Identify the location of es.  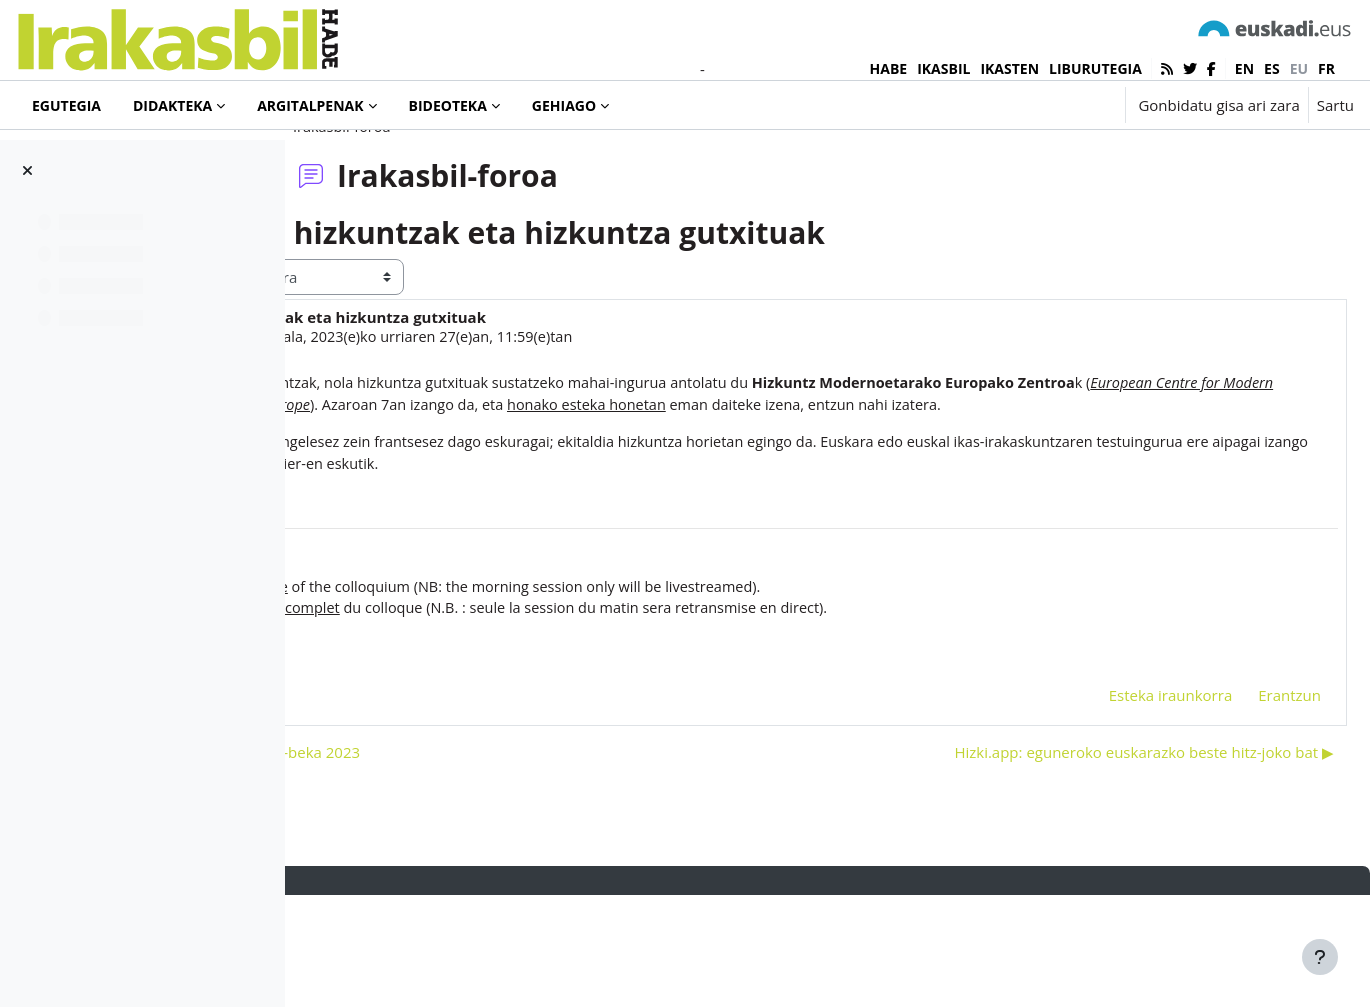
(1272, 68).